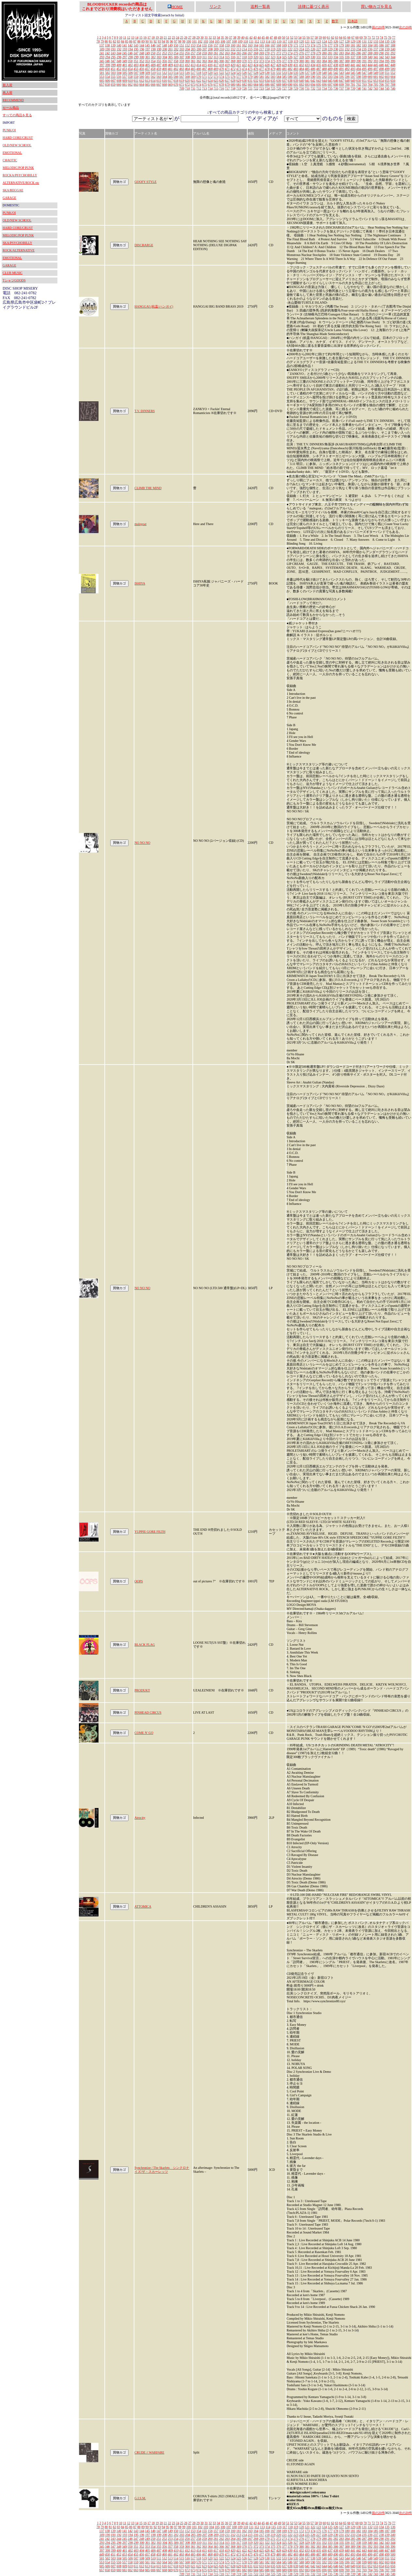 The image size is (412, 2576). What do you see at coordinates (110, 41) in the screenshot?
I see `81` at bounding box center [110, 41].